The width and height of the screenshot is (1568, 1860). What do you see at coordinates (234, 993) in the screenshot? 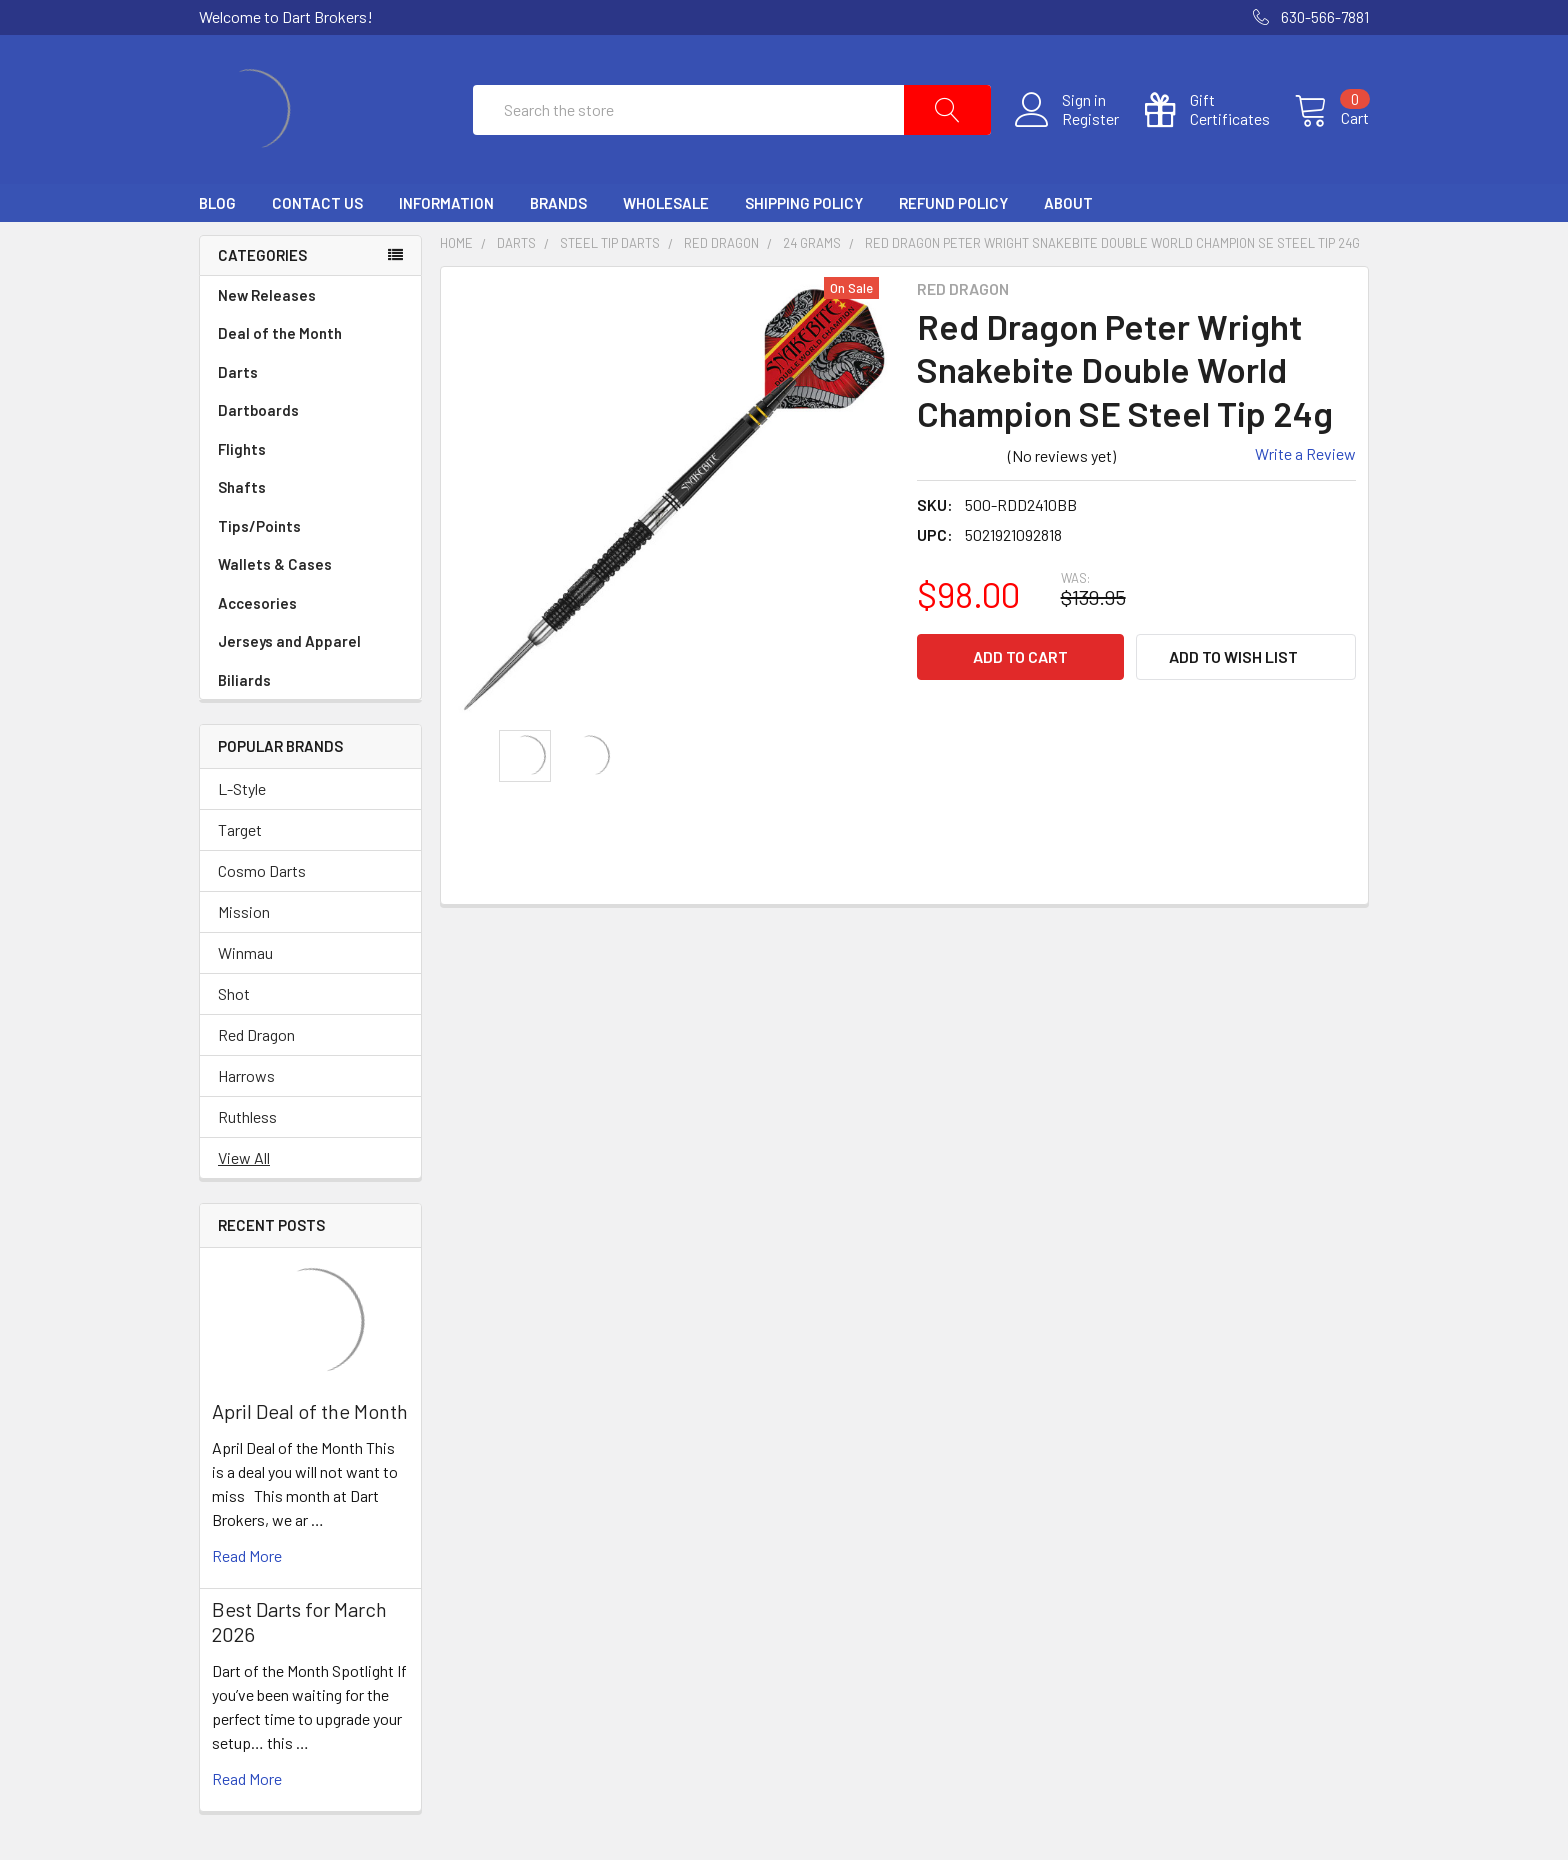
I see `Shot` at bounding box center [234, 993].